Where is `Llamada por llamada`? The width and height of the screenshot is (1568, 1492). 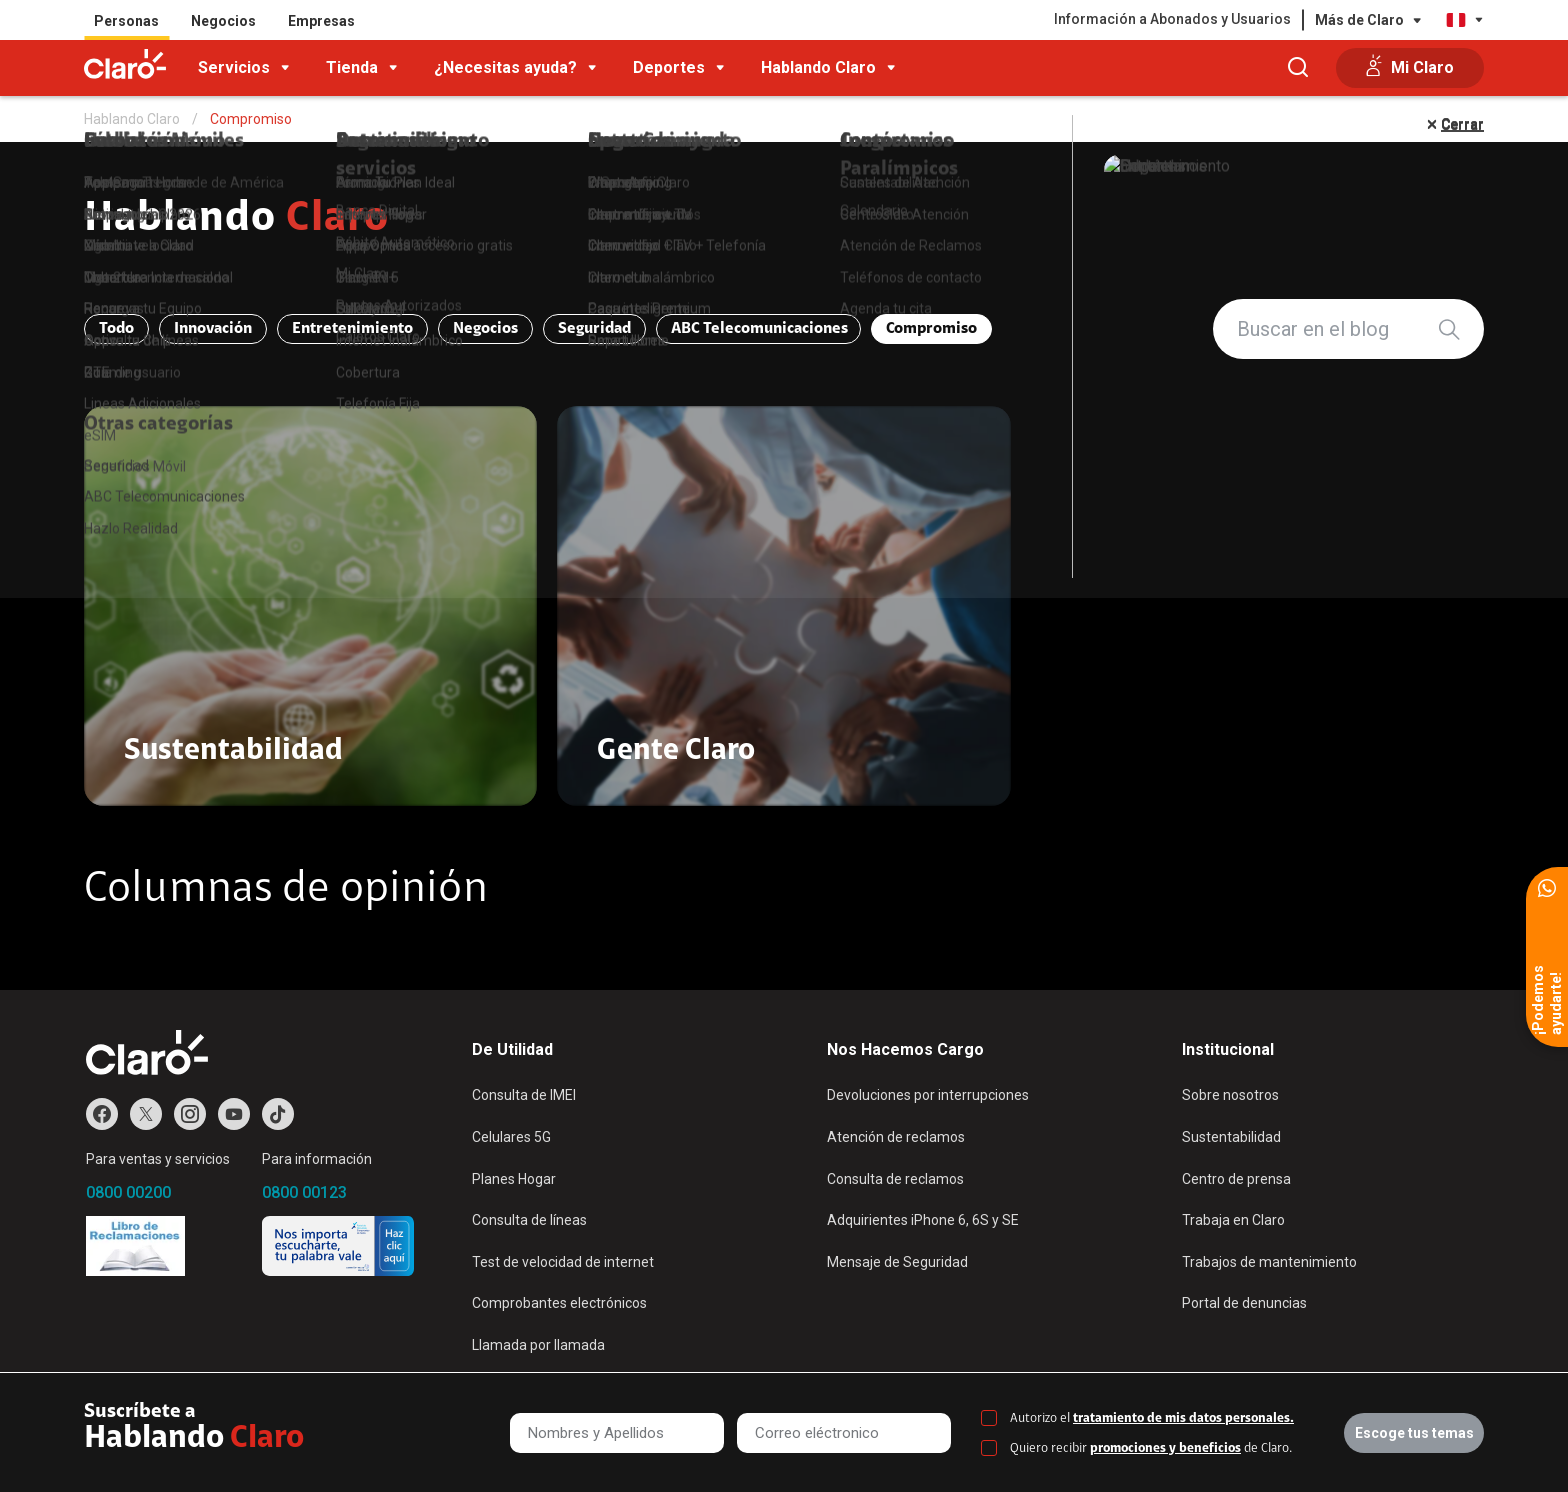 Llamada por llamada is located at coordinates (538, 1345).